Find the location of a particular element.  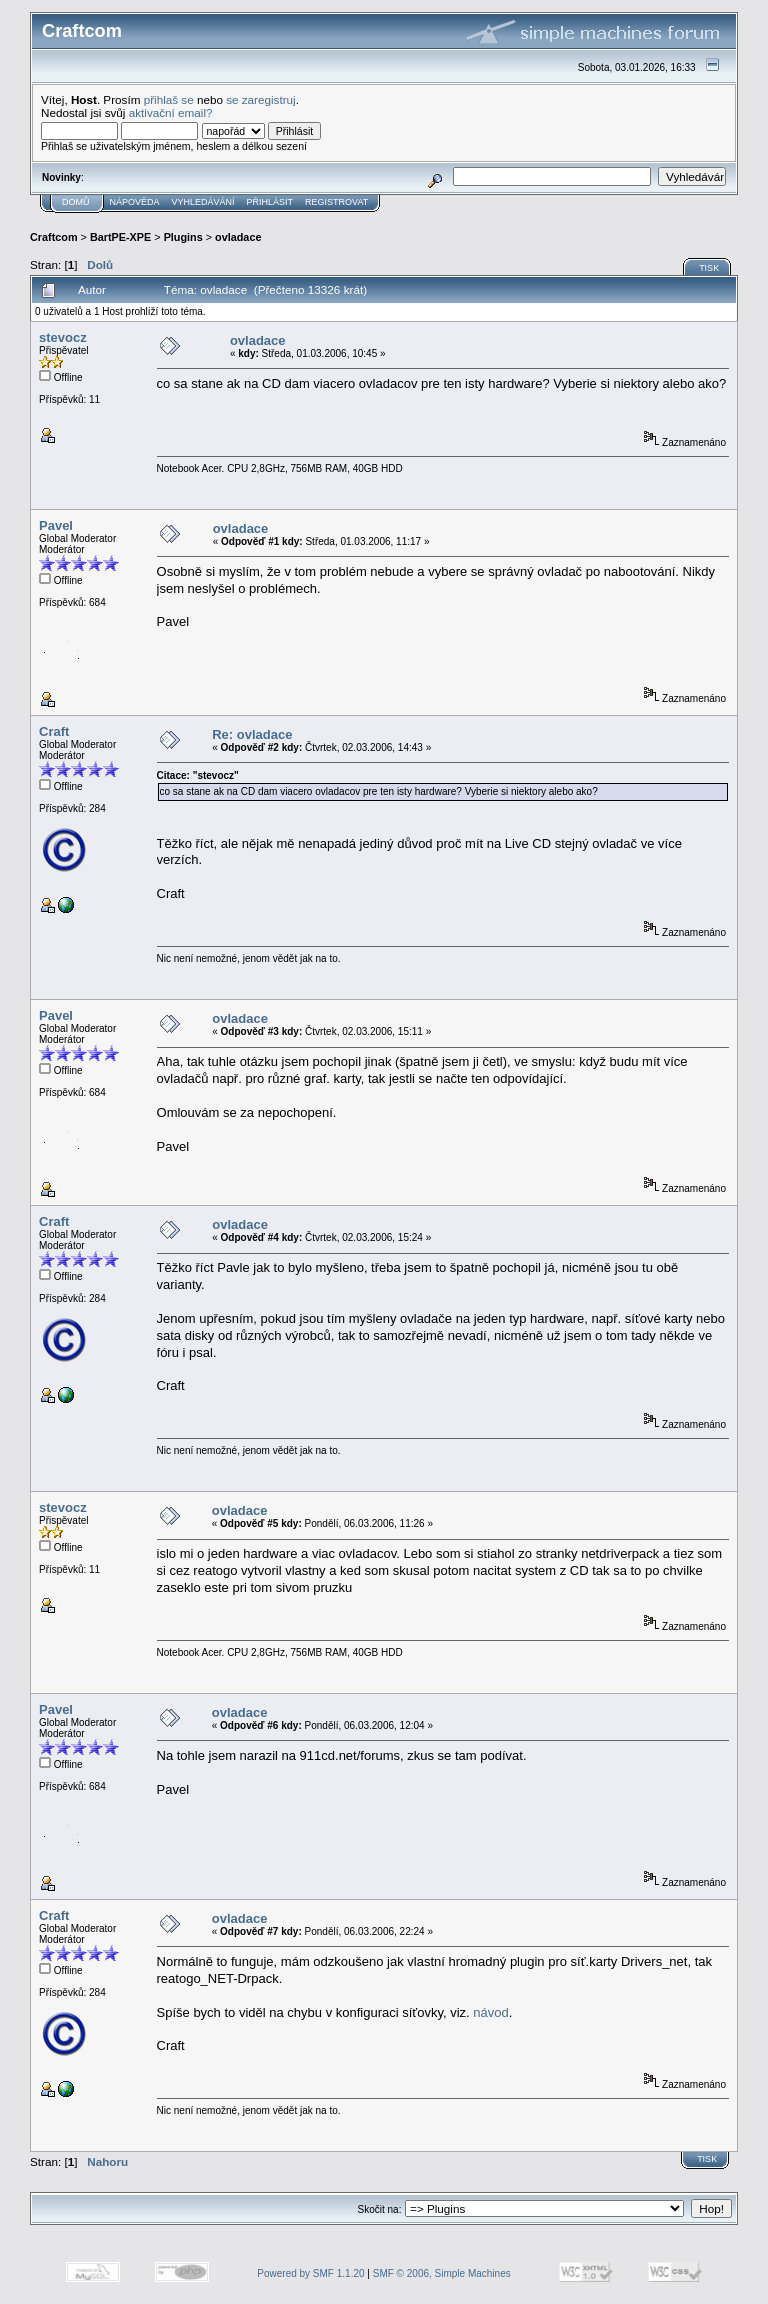

Plugins is located at coordinates (183, 237).